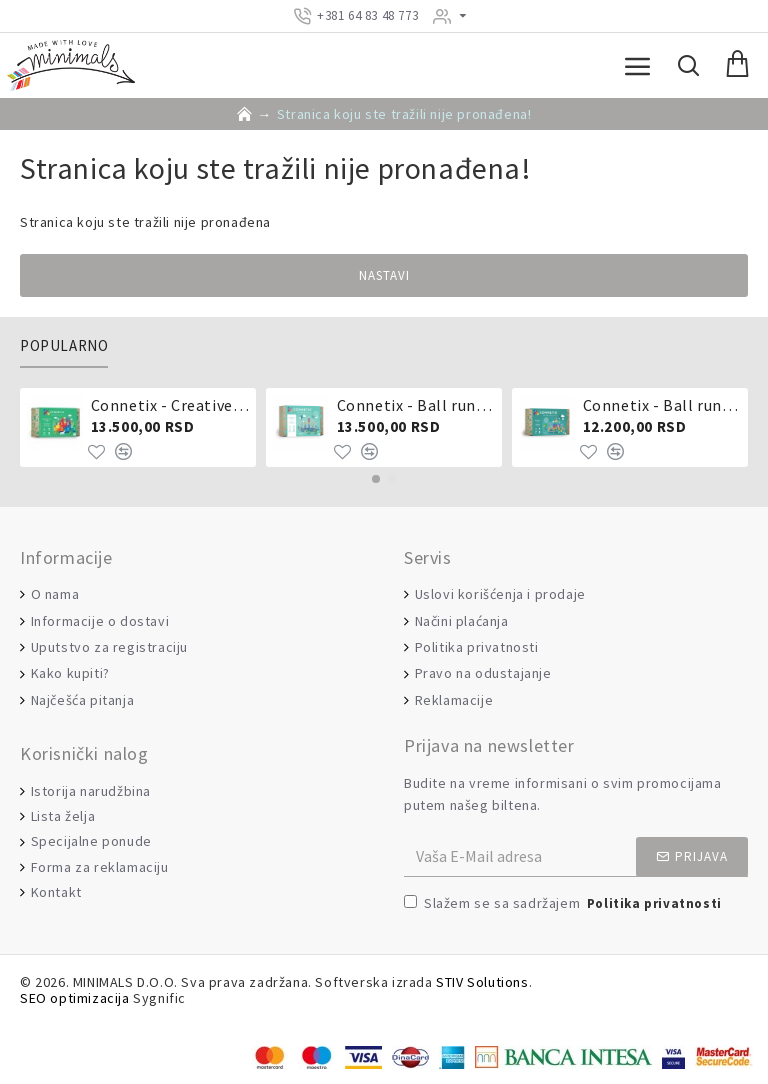 This screenshot has width=768, height=1084. What do you see at coordinates (75, 998) in the screenshot?
I see `SEO optimizacija` at bounding box center [75, 998].